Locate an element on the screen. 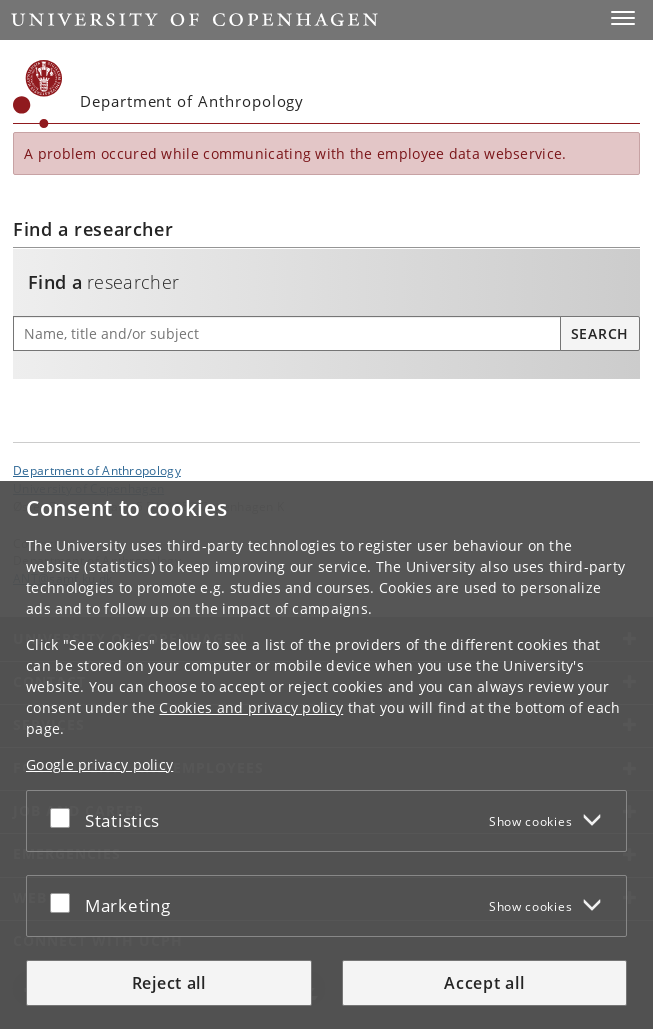 This screenshot has width=653, height=1029. [button] is located at coordinates (623, 18).